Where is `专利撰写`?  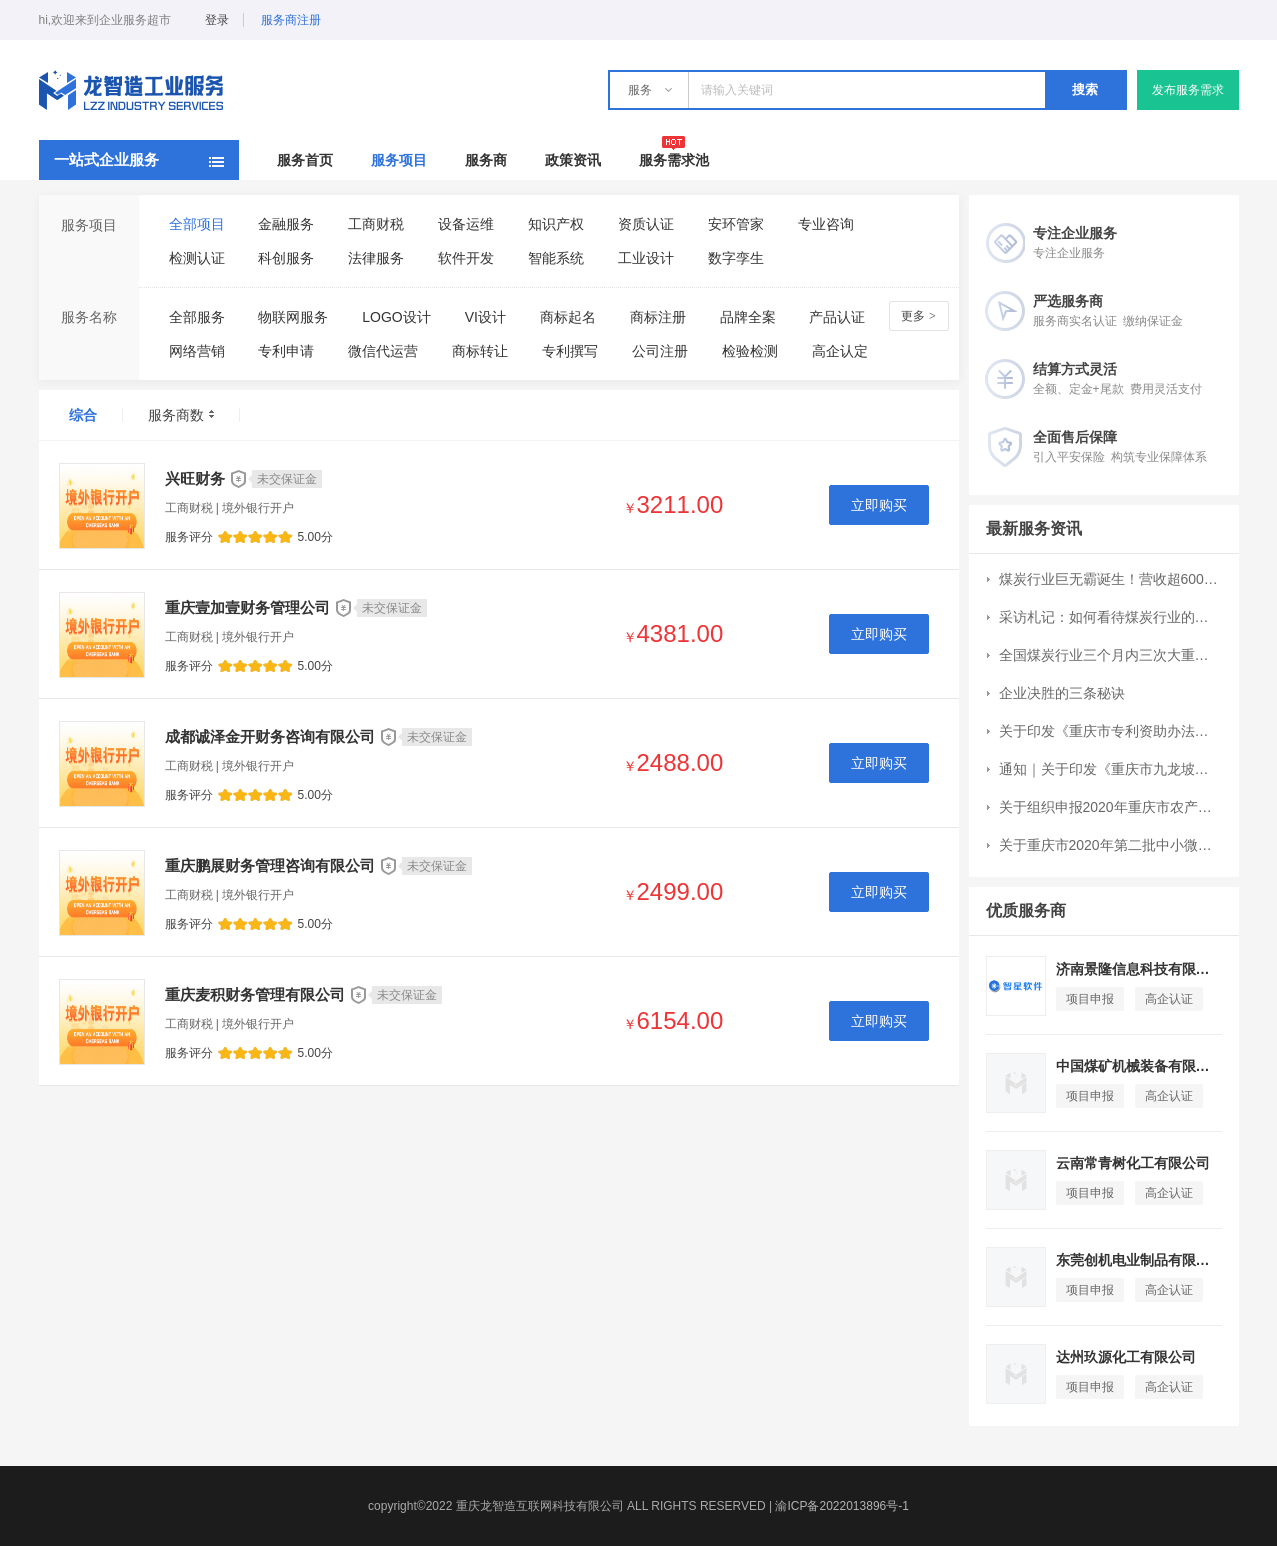
专利撰写 is located at coordinates (570, 351).